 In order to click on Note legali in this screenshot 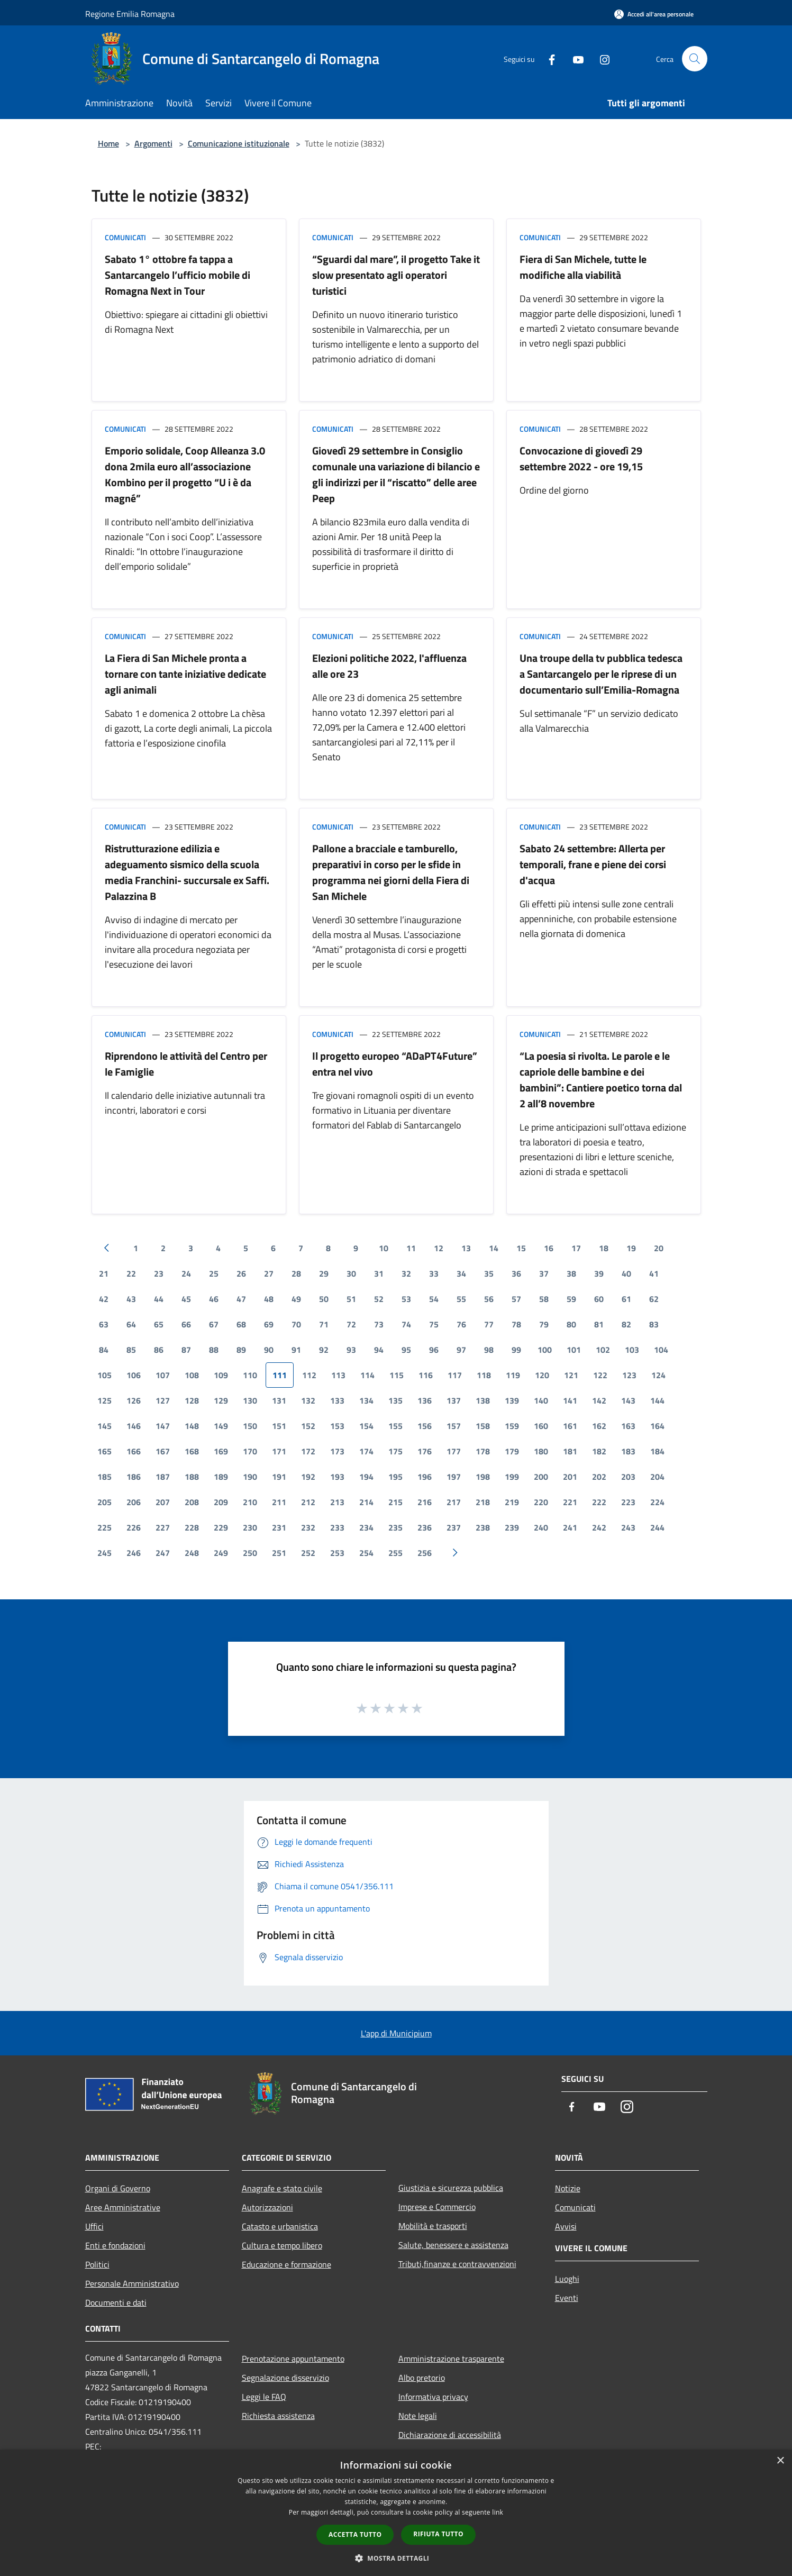, I will do `click(417, 2415)`.